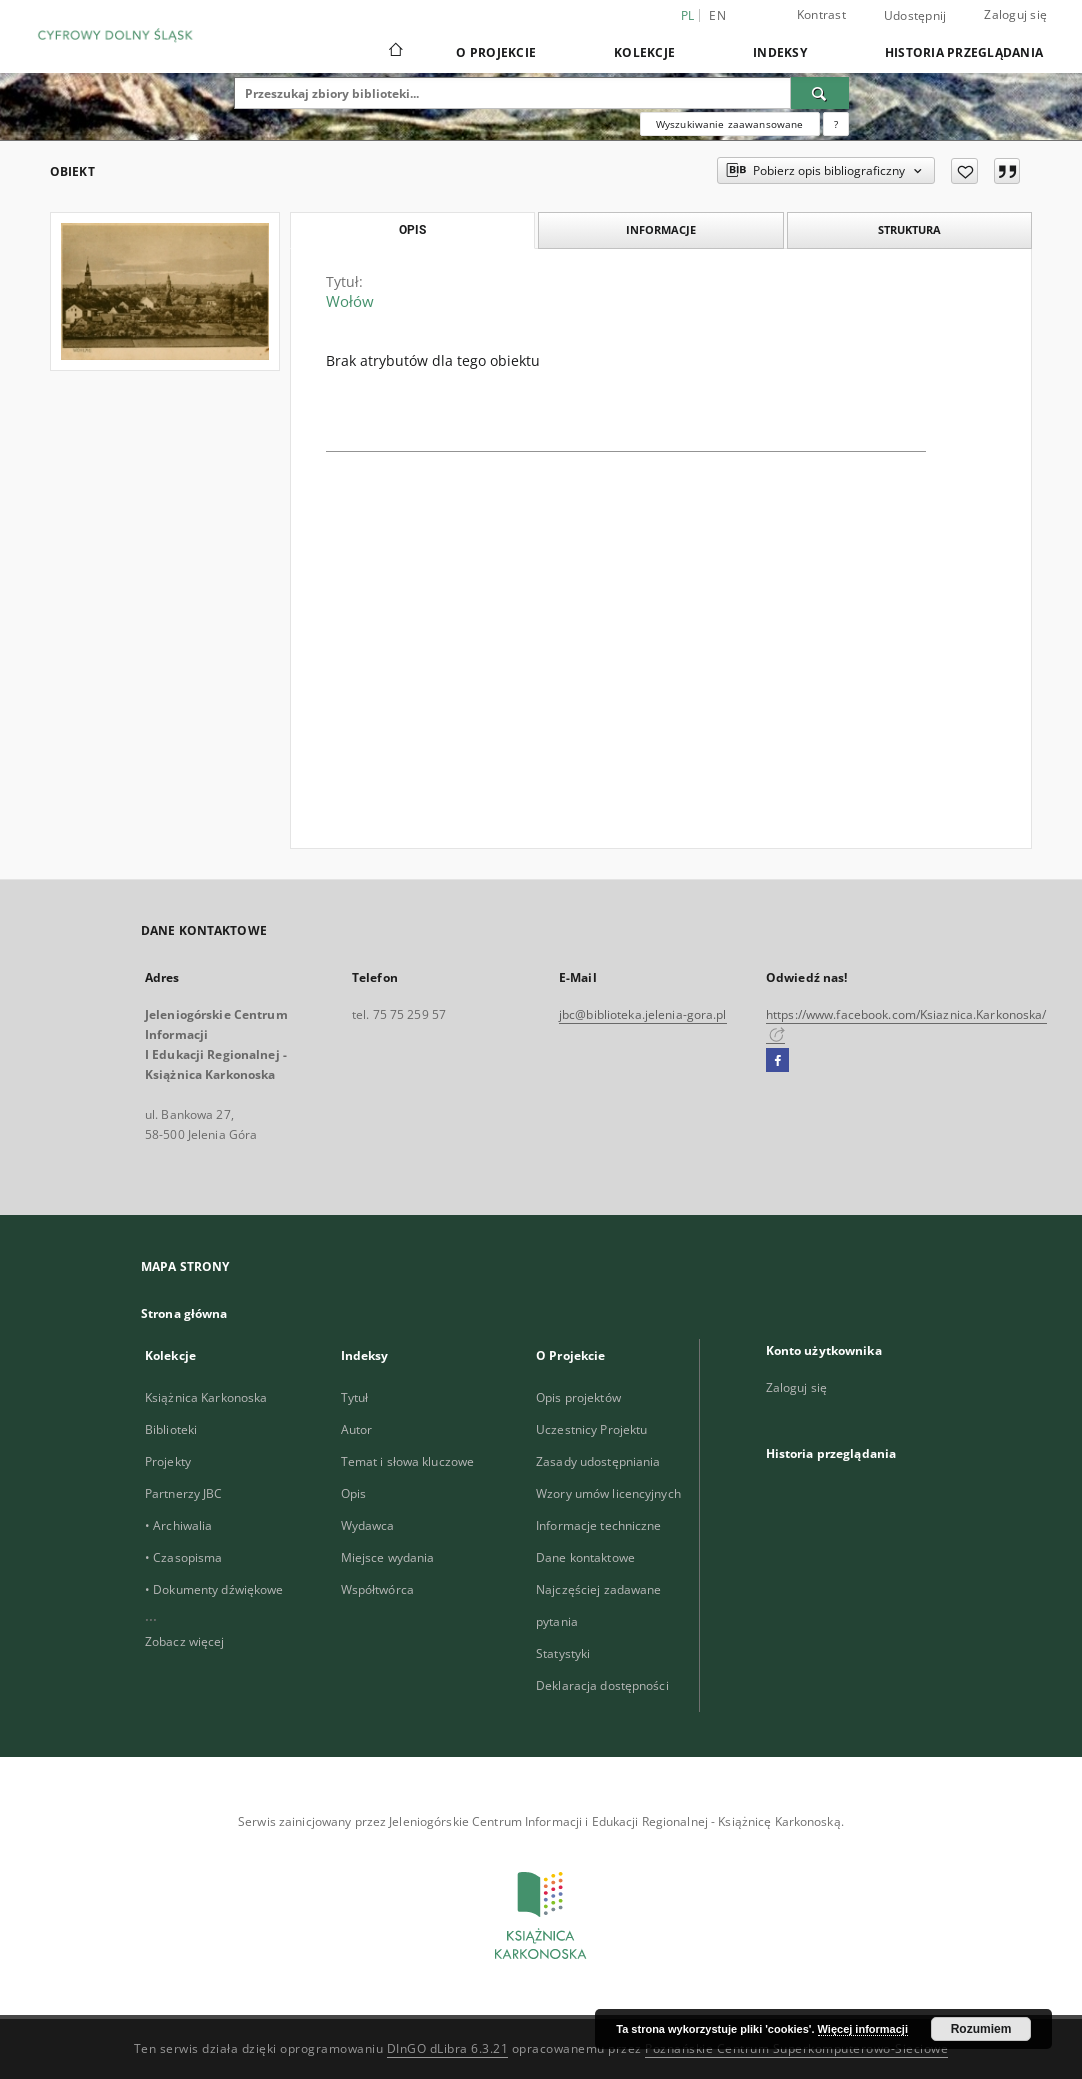 Image resolution: width=1082 pixels, height=2079 pixels. What do you see at coordinates (644, 52) in the screenshot?
I see `Kolekcje` at bounding box center [644, 52].